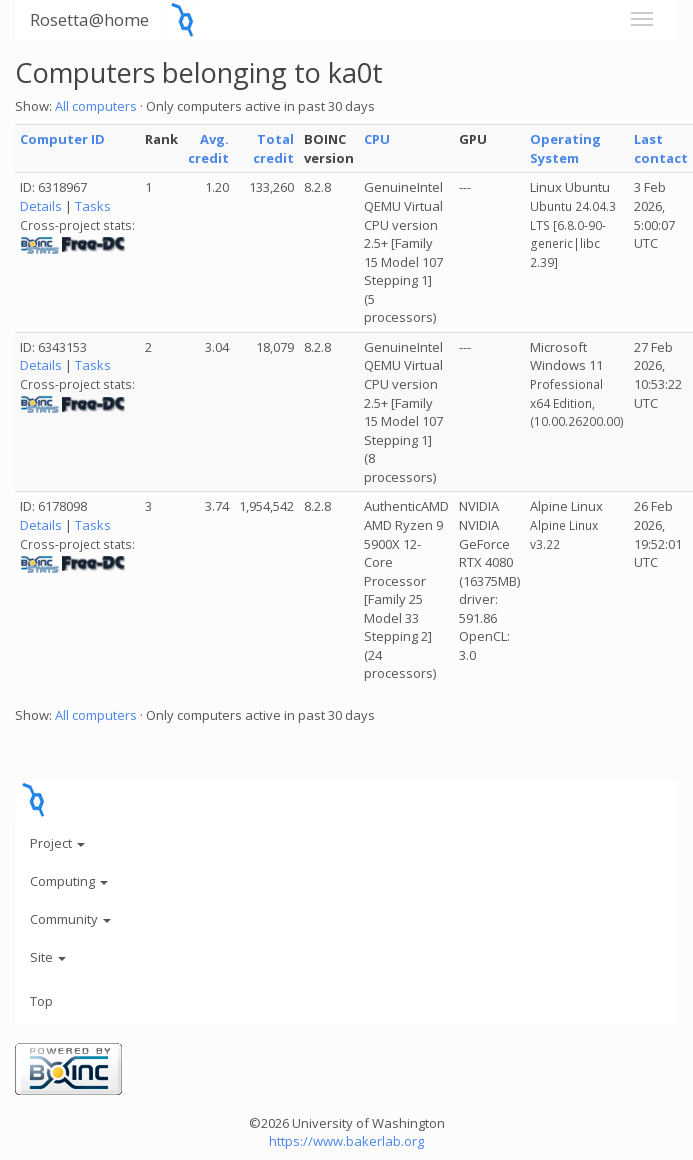  I want to click on https://www.bakerlab.org, so click(346, 1141).